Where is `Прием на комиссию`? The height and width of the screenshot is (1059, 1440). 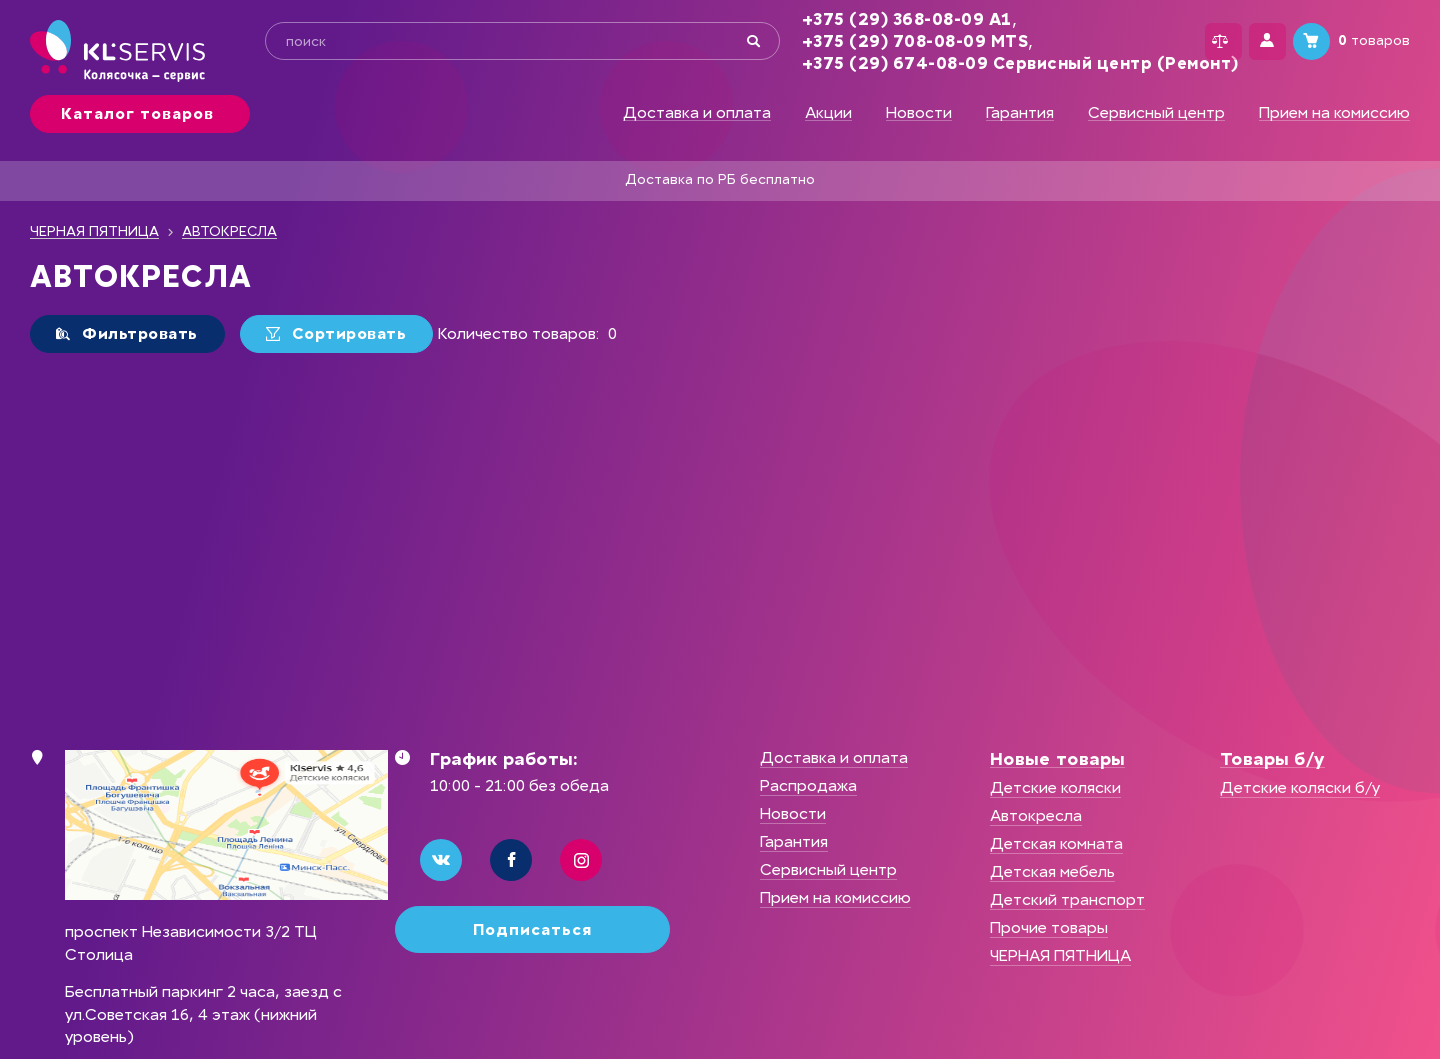 Прием на комиссию is located at coordinates (1334, 113).